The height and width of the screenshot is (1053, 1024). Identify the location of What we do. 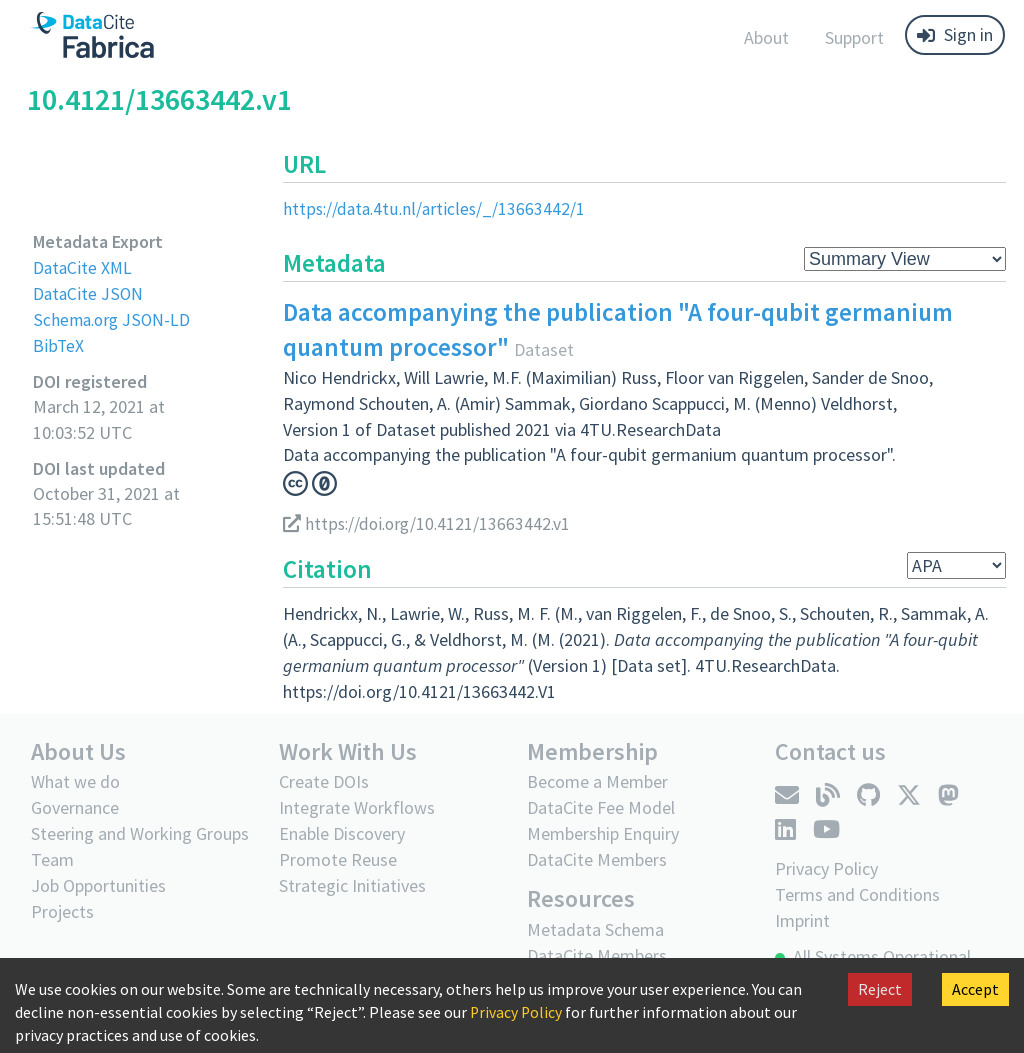
(75, 780).